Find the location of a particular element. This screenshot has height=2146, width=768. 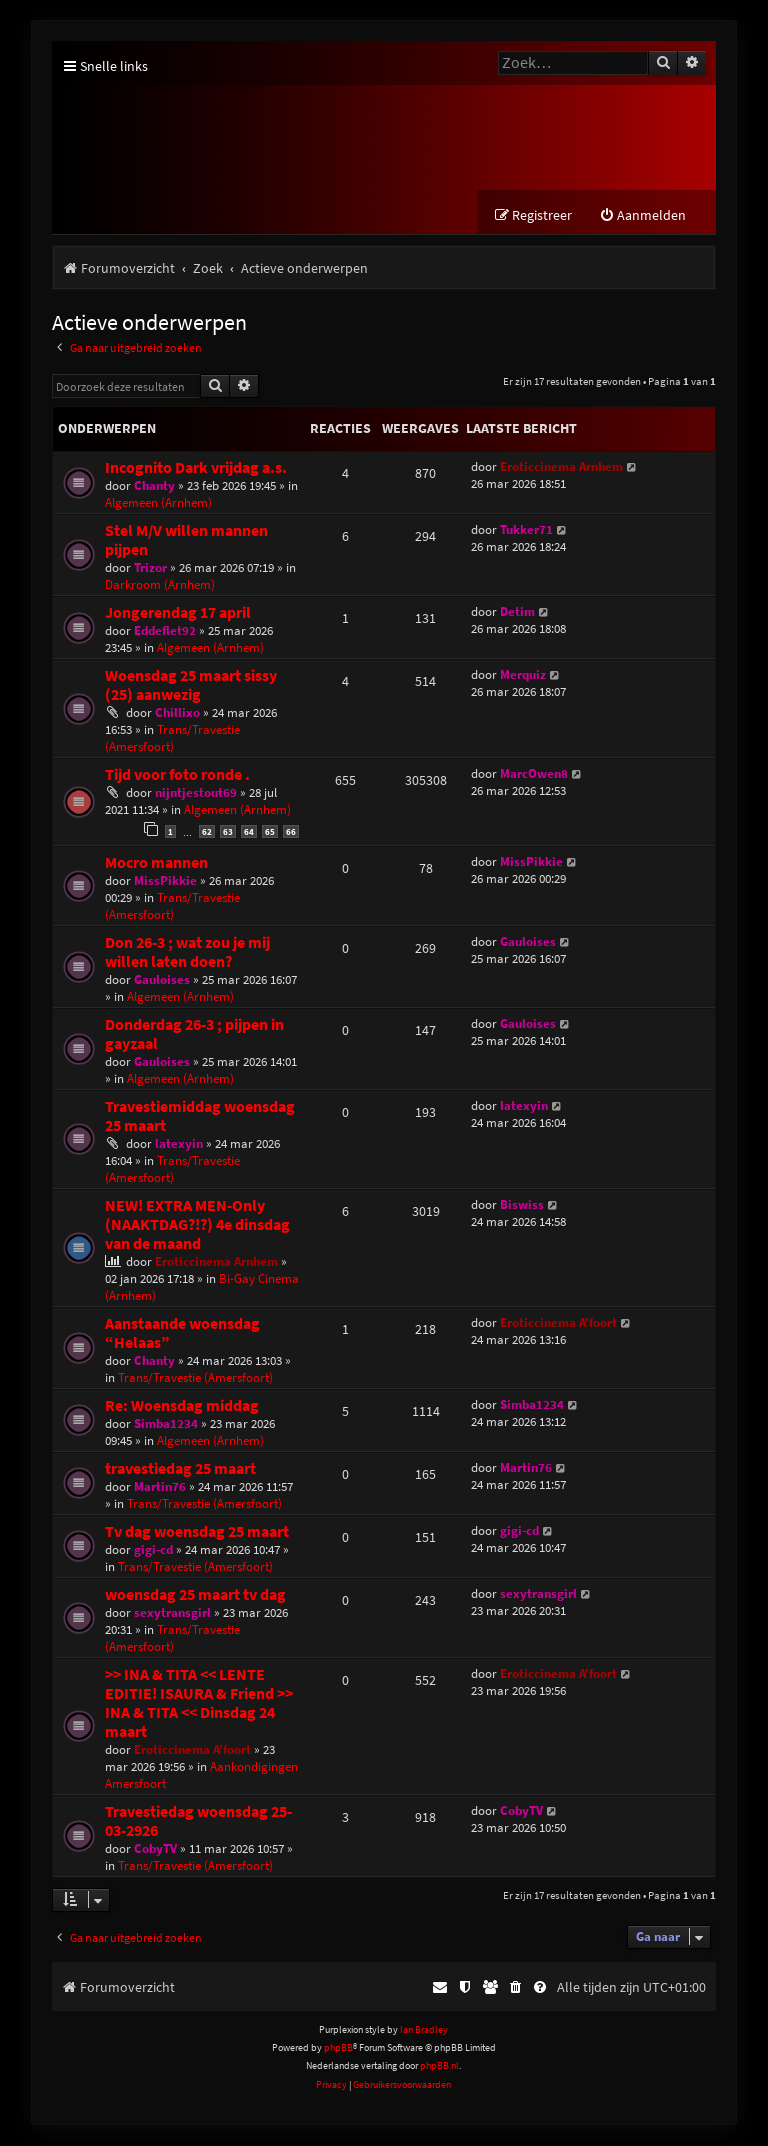

MissPikkie is located at coordinates (165, 880).